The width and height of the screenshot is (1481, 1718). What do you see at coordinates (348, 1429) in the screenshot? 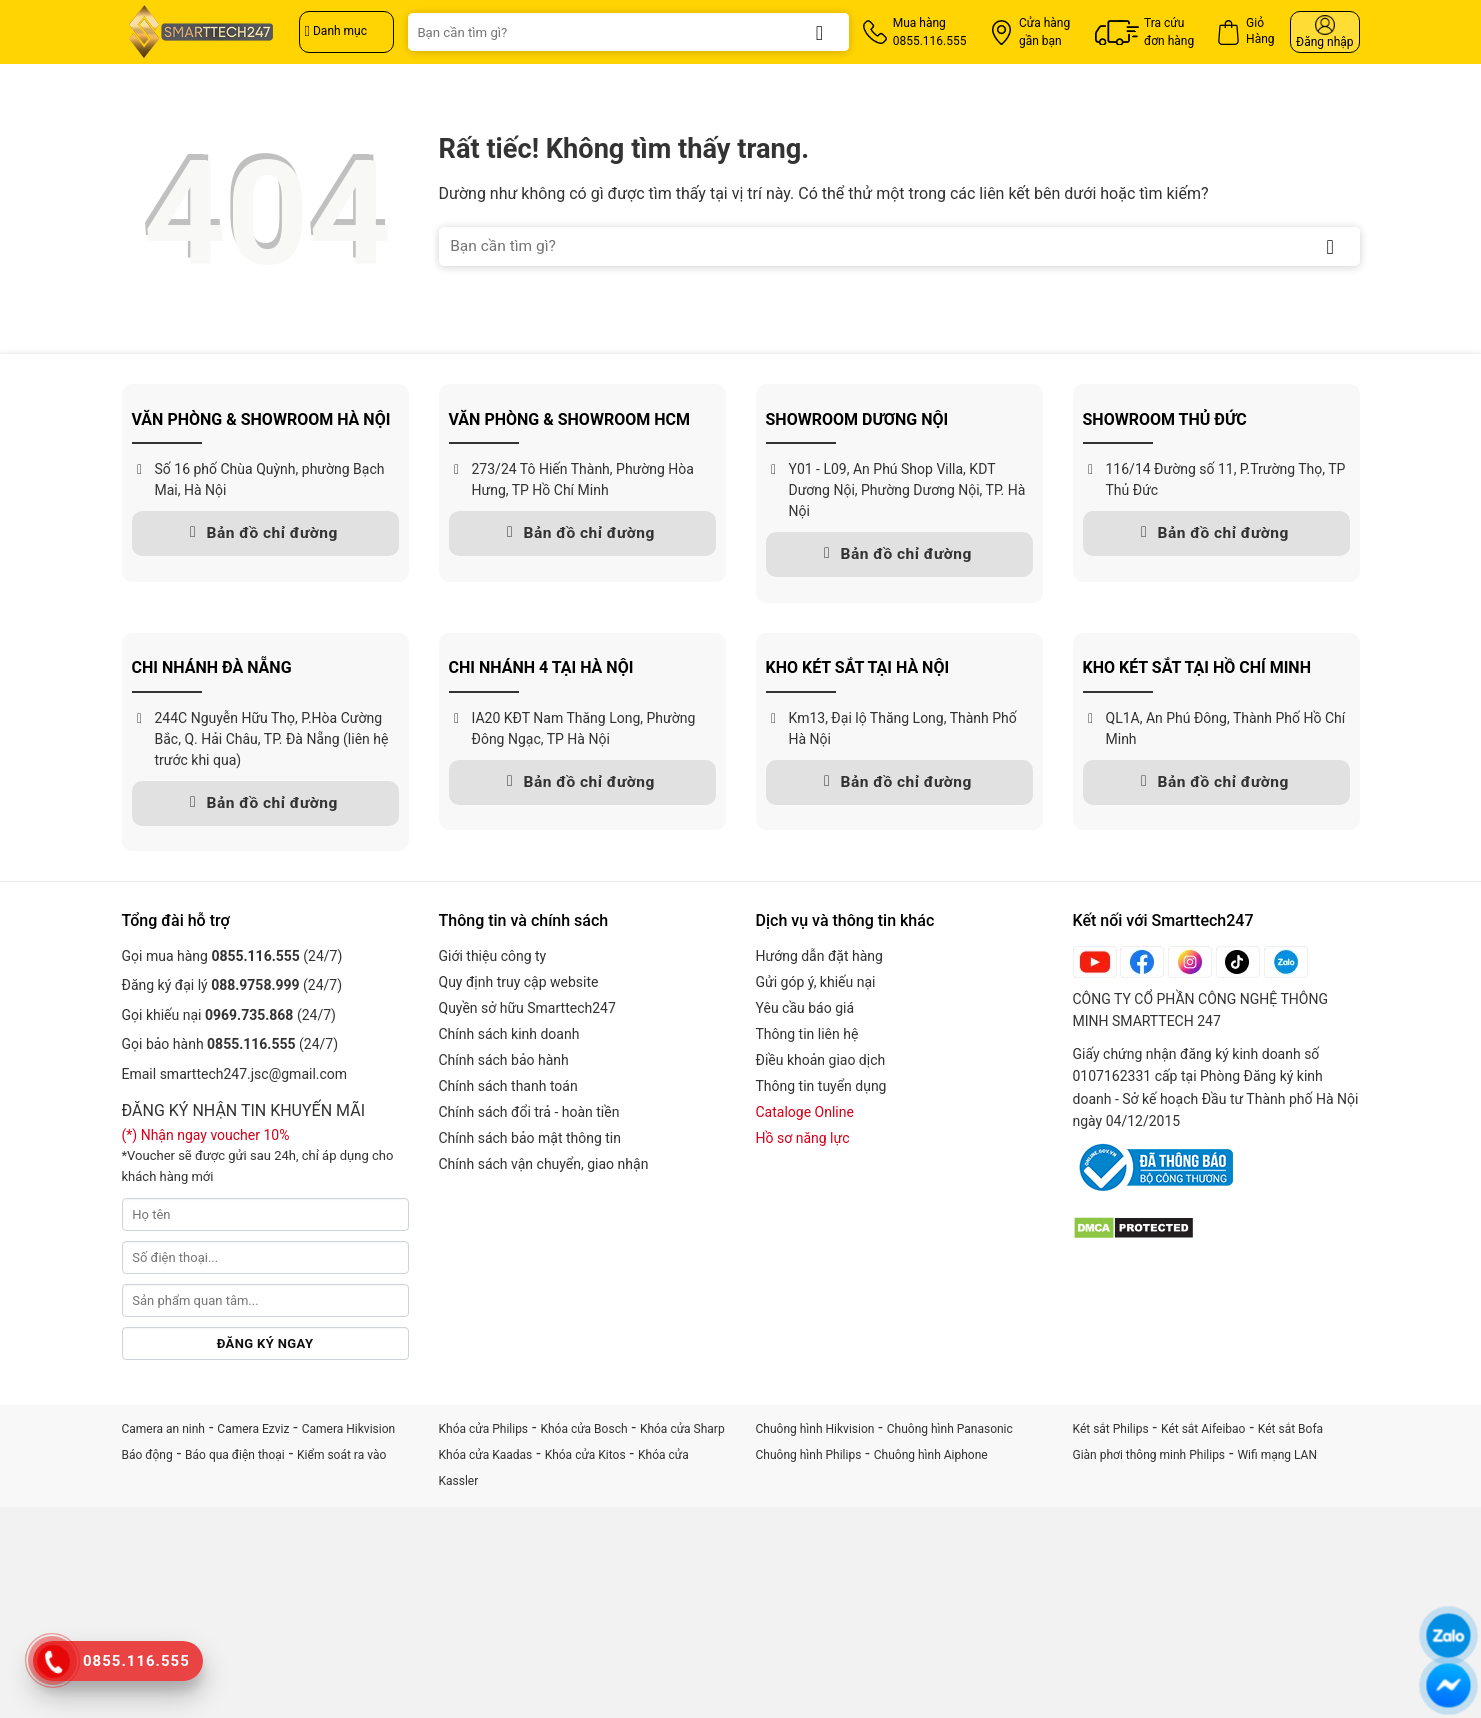
I see `Camera Hikvision` at bounding box center [348, 1429].